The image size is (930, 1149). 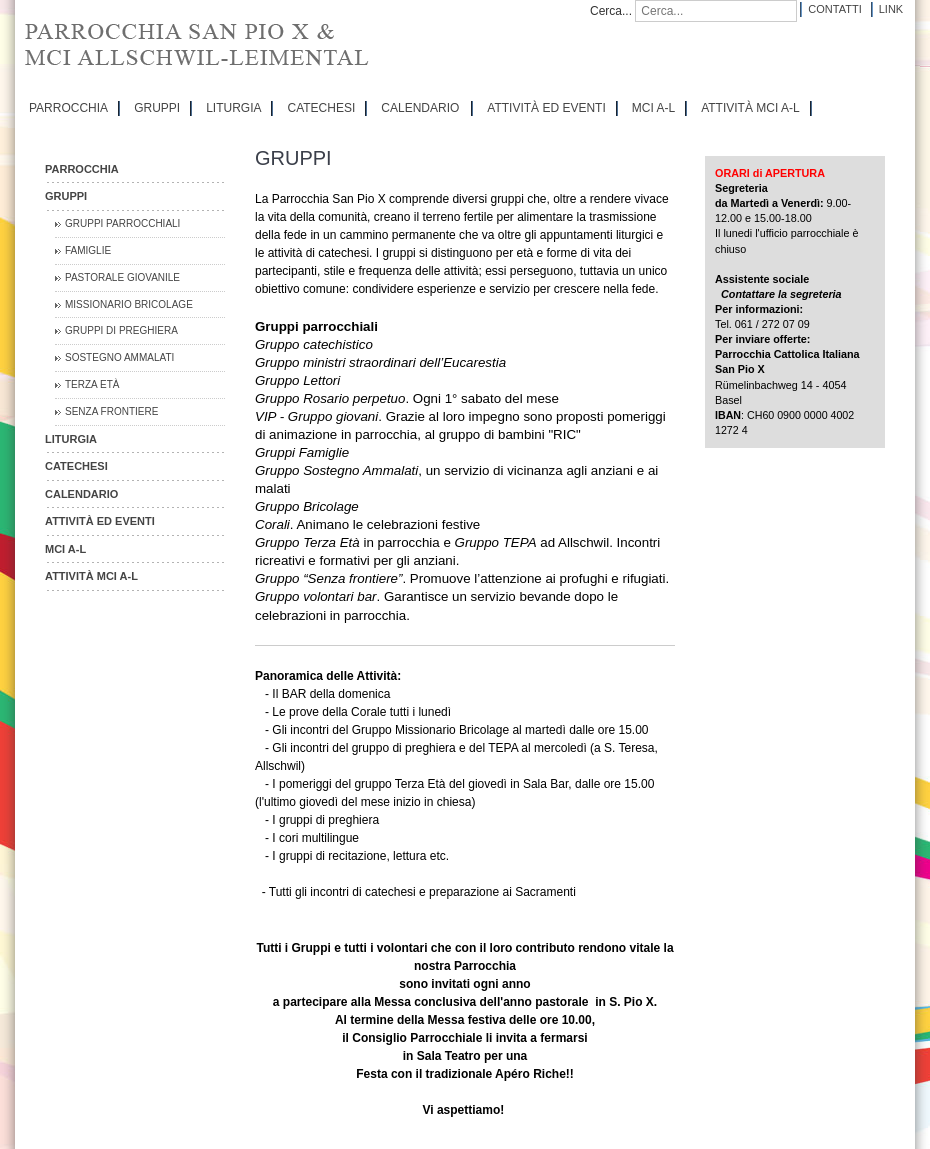 I want to click on GRUPPI, so click(x=157, y=108).